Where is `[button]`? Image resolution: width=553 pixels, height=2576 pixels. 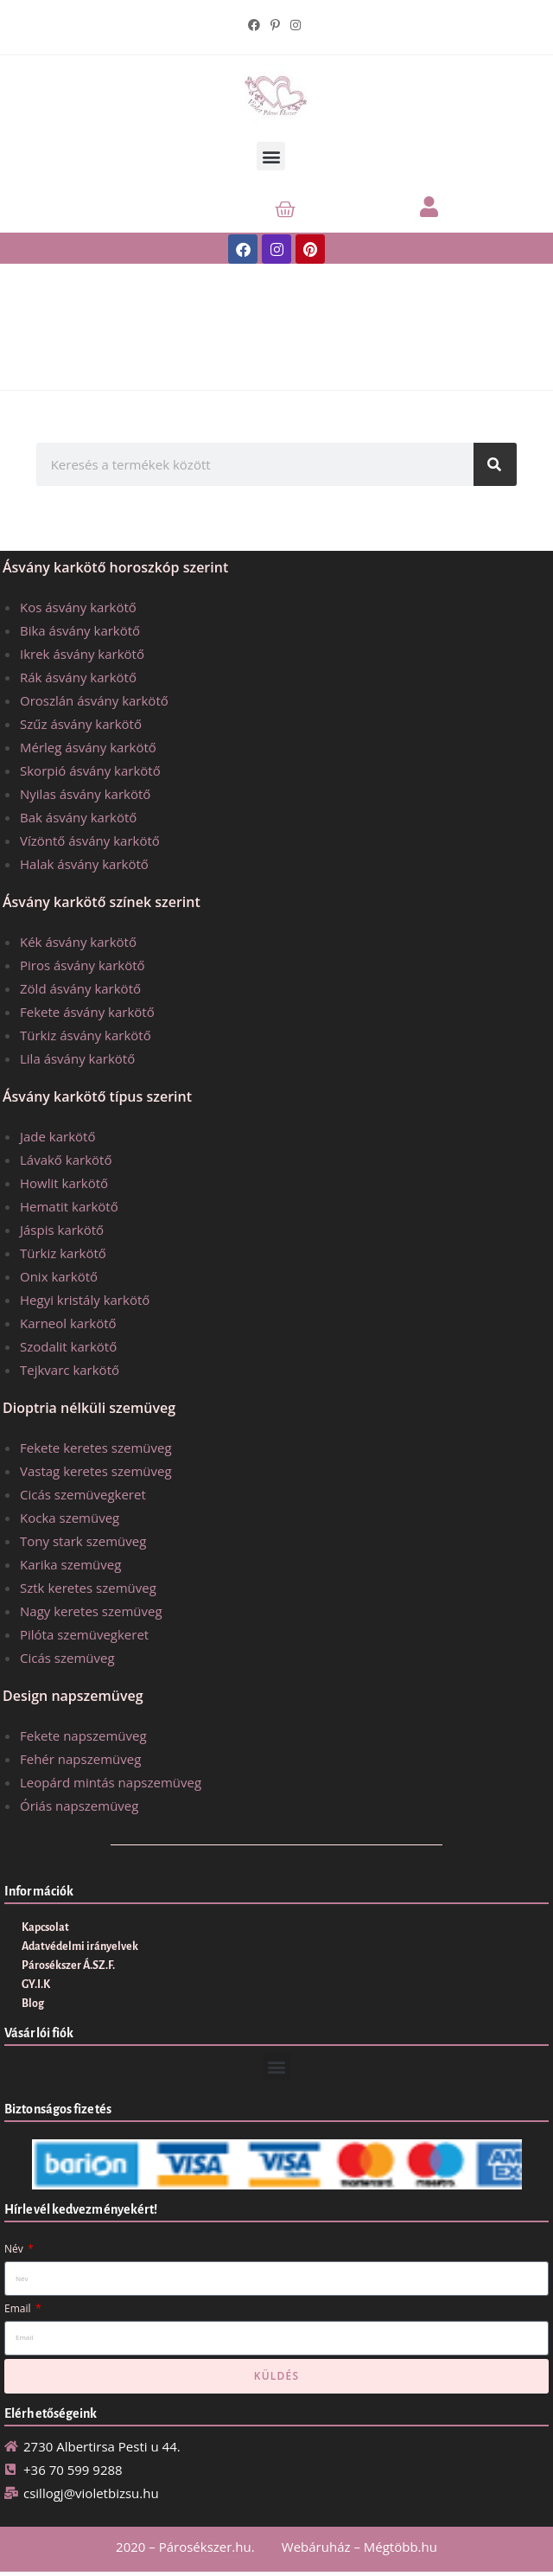
[button] is located at coordinates (271, 156).